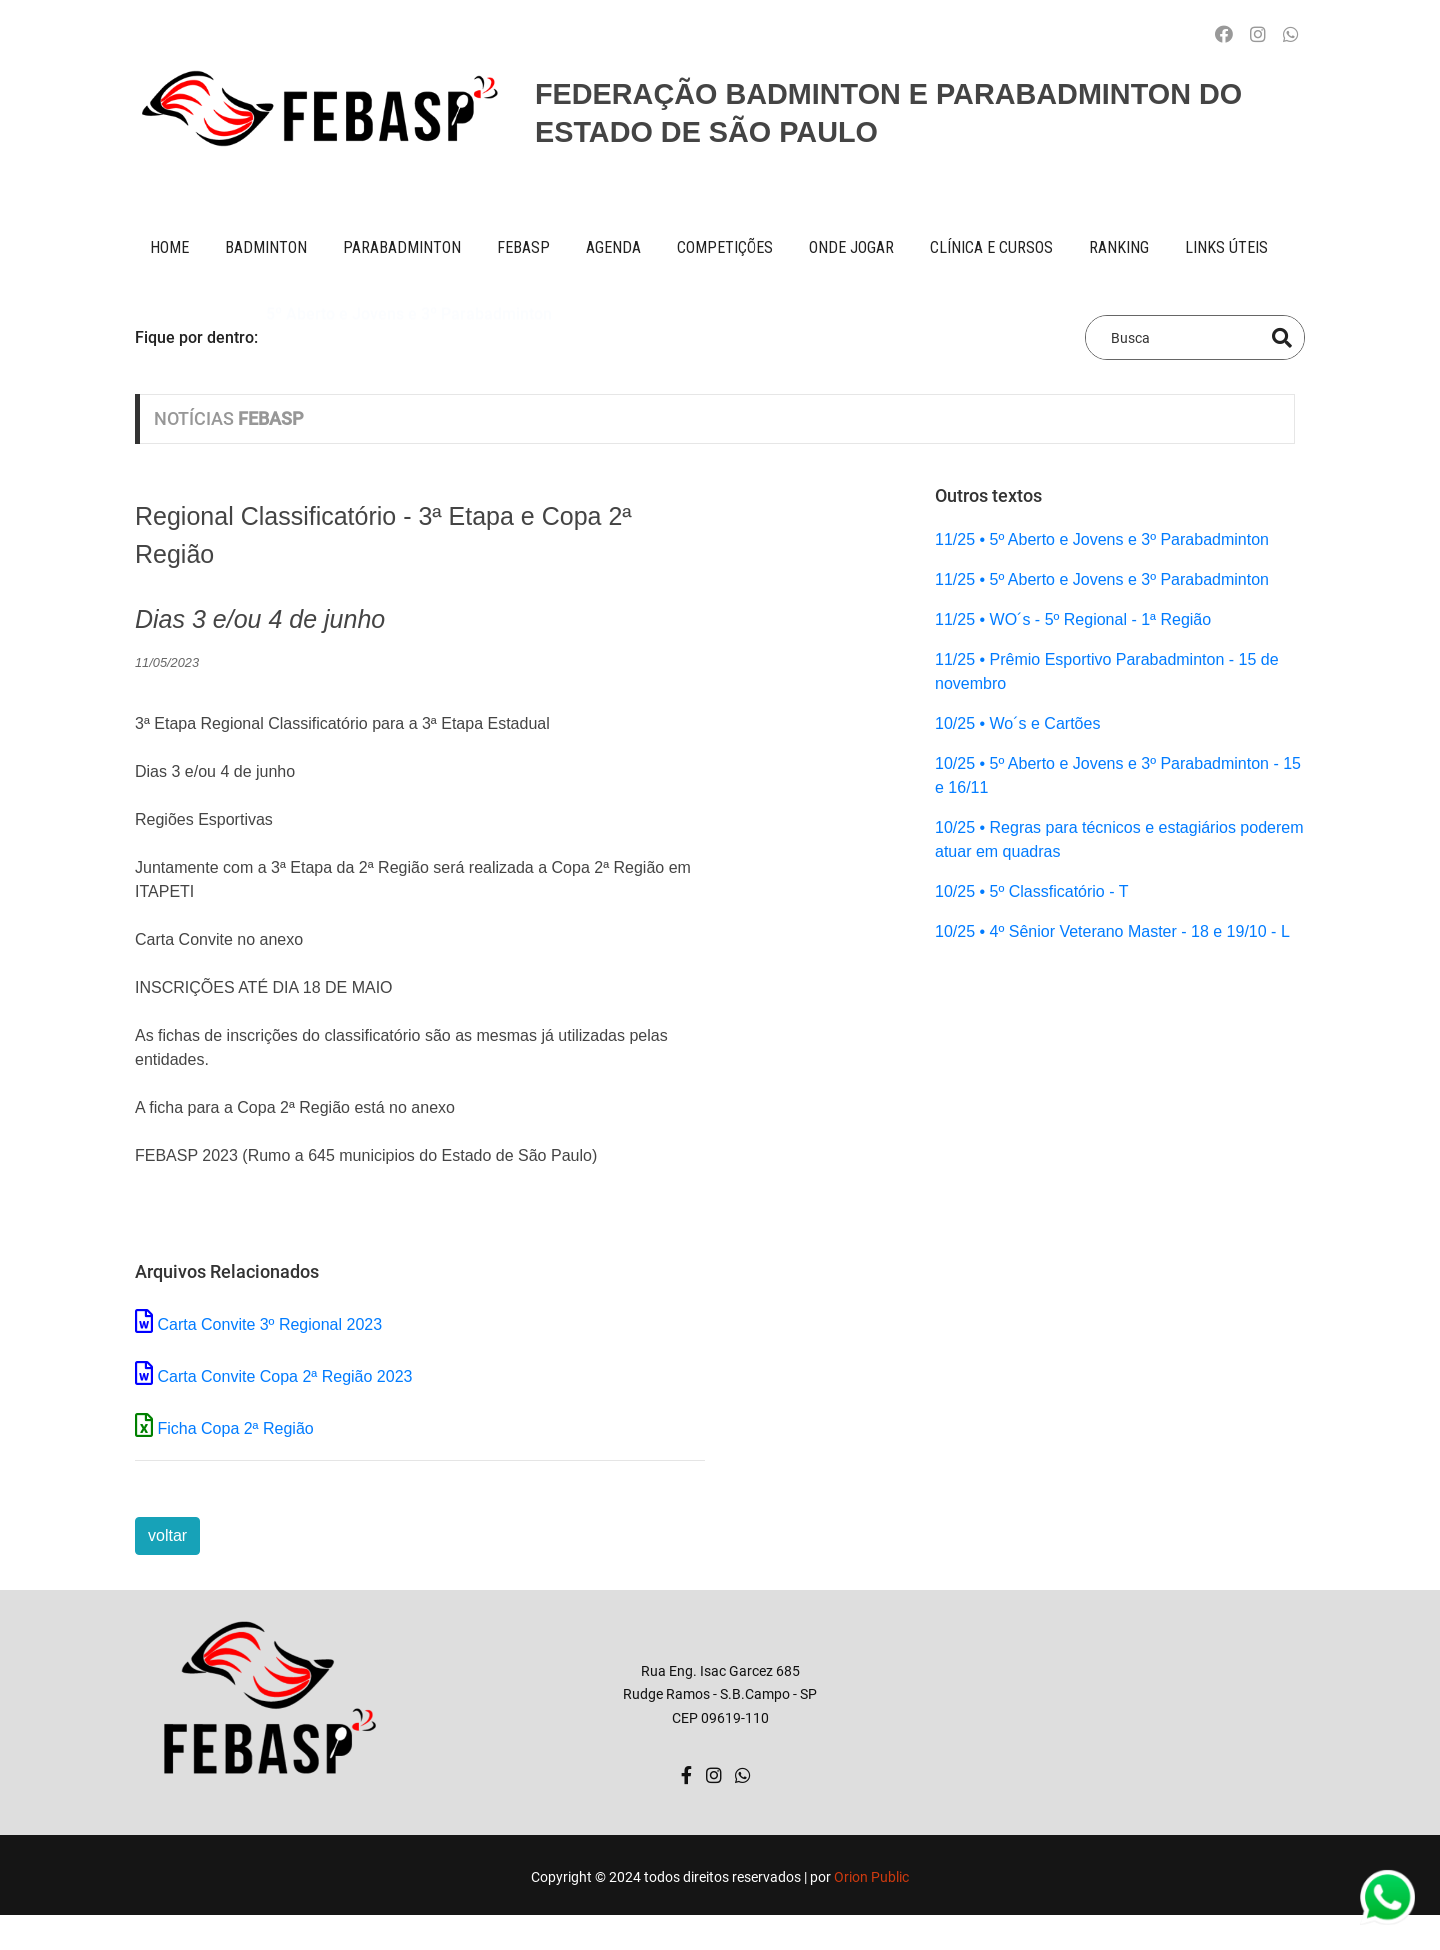 This screenshot has width=1440, height=1950. What do you see at coordinates (269, 1324) in the screenshot?
I see `Carta Convite 3º Regional 2023` at bounding box center [269, 1324].